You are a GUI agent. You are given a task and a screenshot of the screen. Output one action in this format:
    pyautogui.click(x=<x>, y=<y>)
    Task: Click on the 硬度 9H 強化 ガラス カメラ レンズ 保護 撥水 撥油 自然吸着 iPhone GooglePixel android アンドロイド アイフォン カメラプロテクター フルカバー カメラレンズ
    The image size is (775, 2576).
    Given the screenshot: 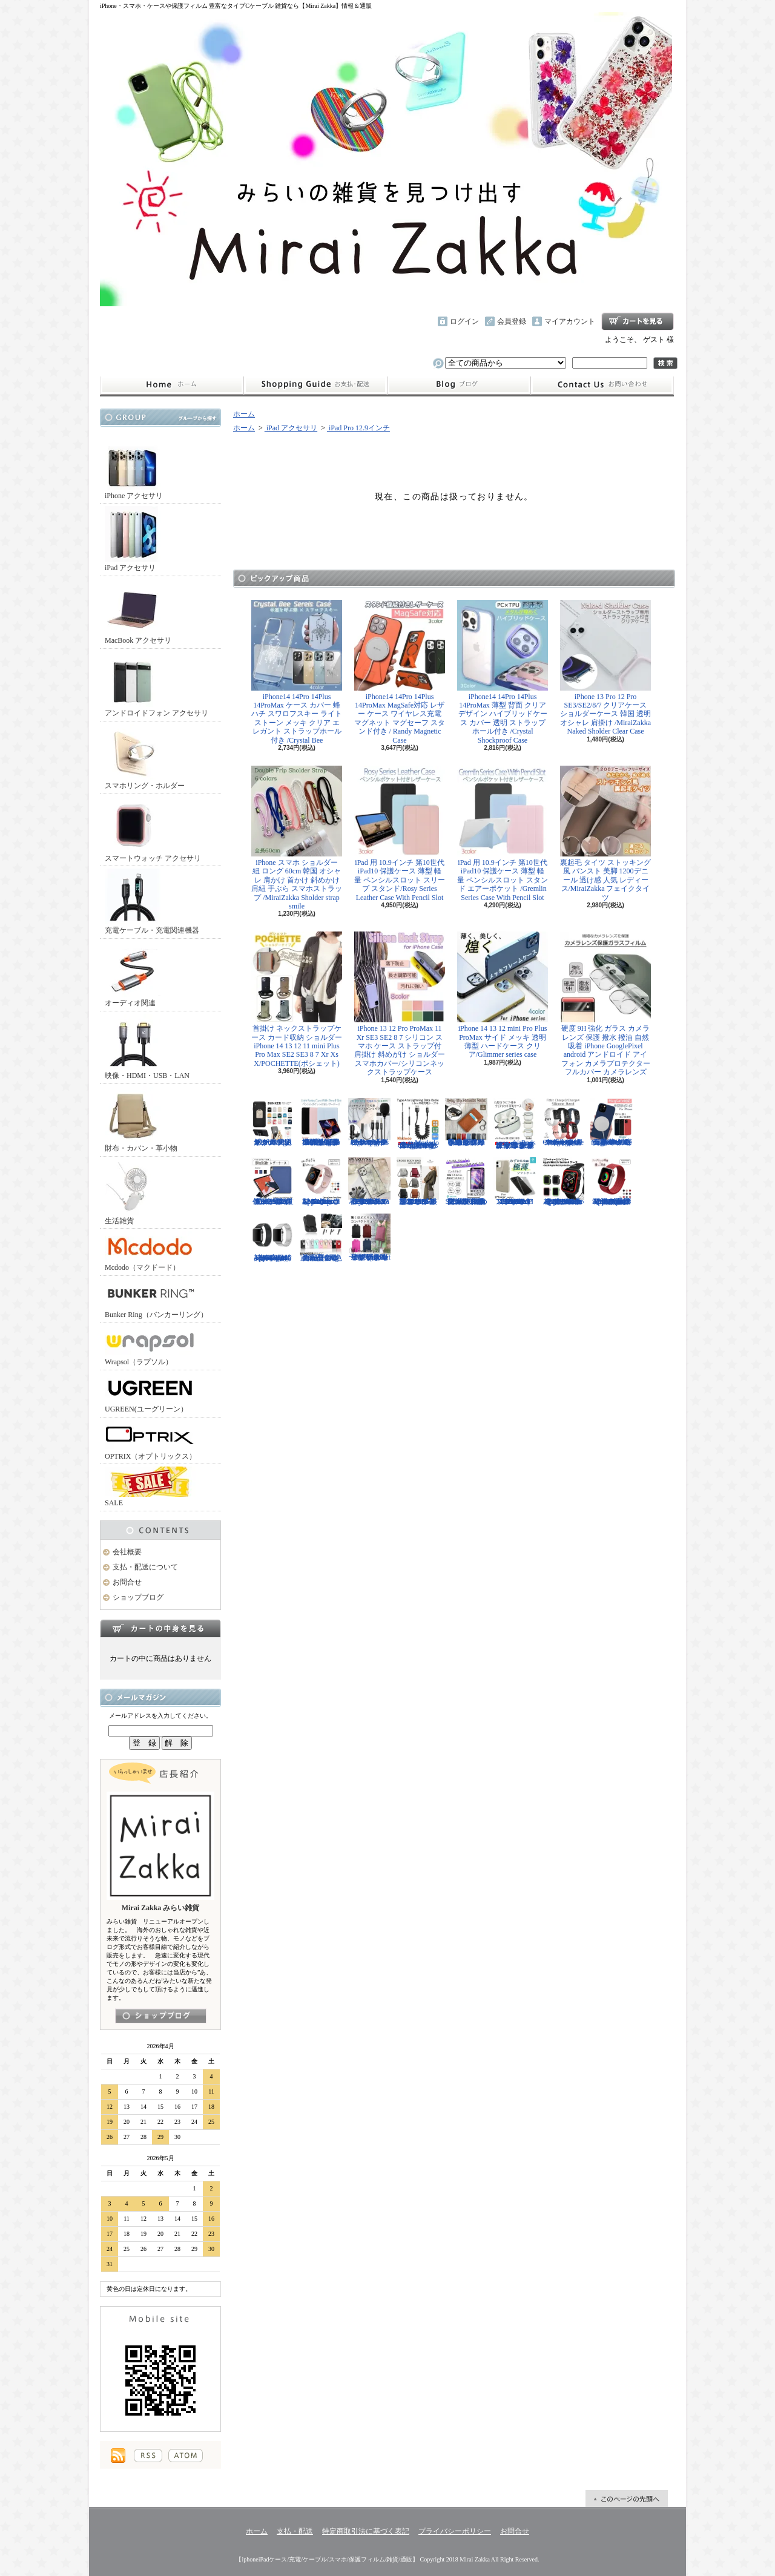 What is the action you would take?
    pyautogui.click(x=605, y=1004)
    